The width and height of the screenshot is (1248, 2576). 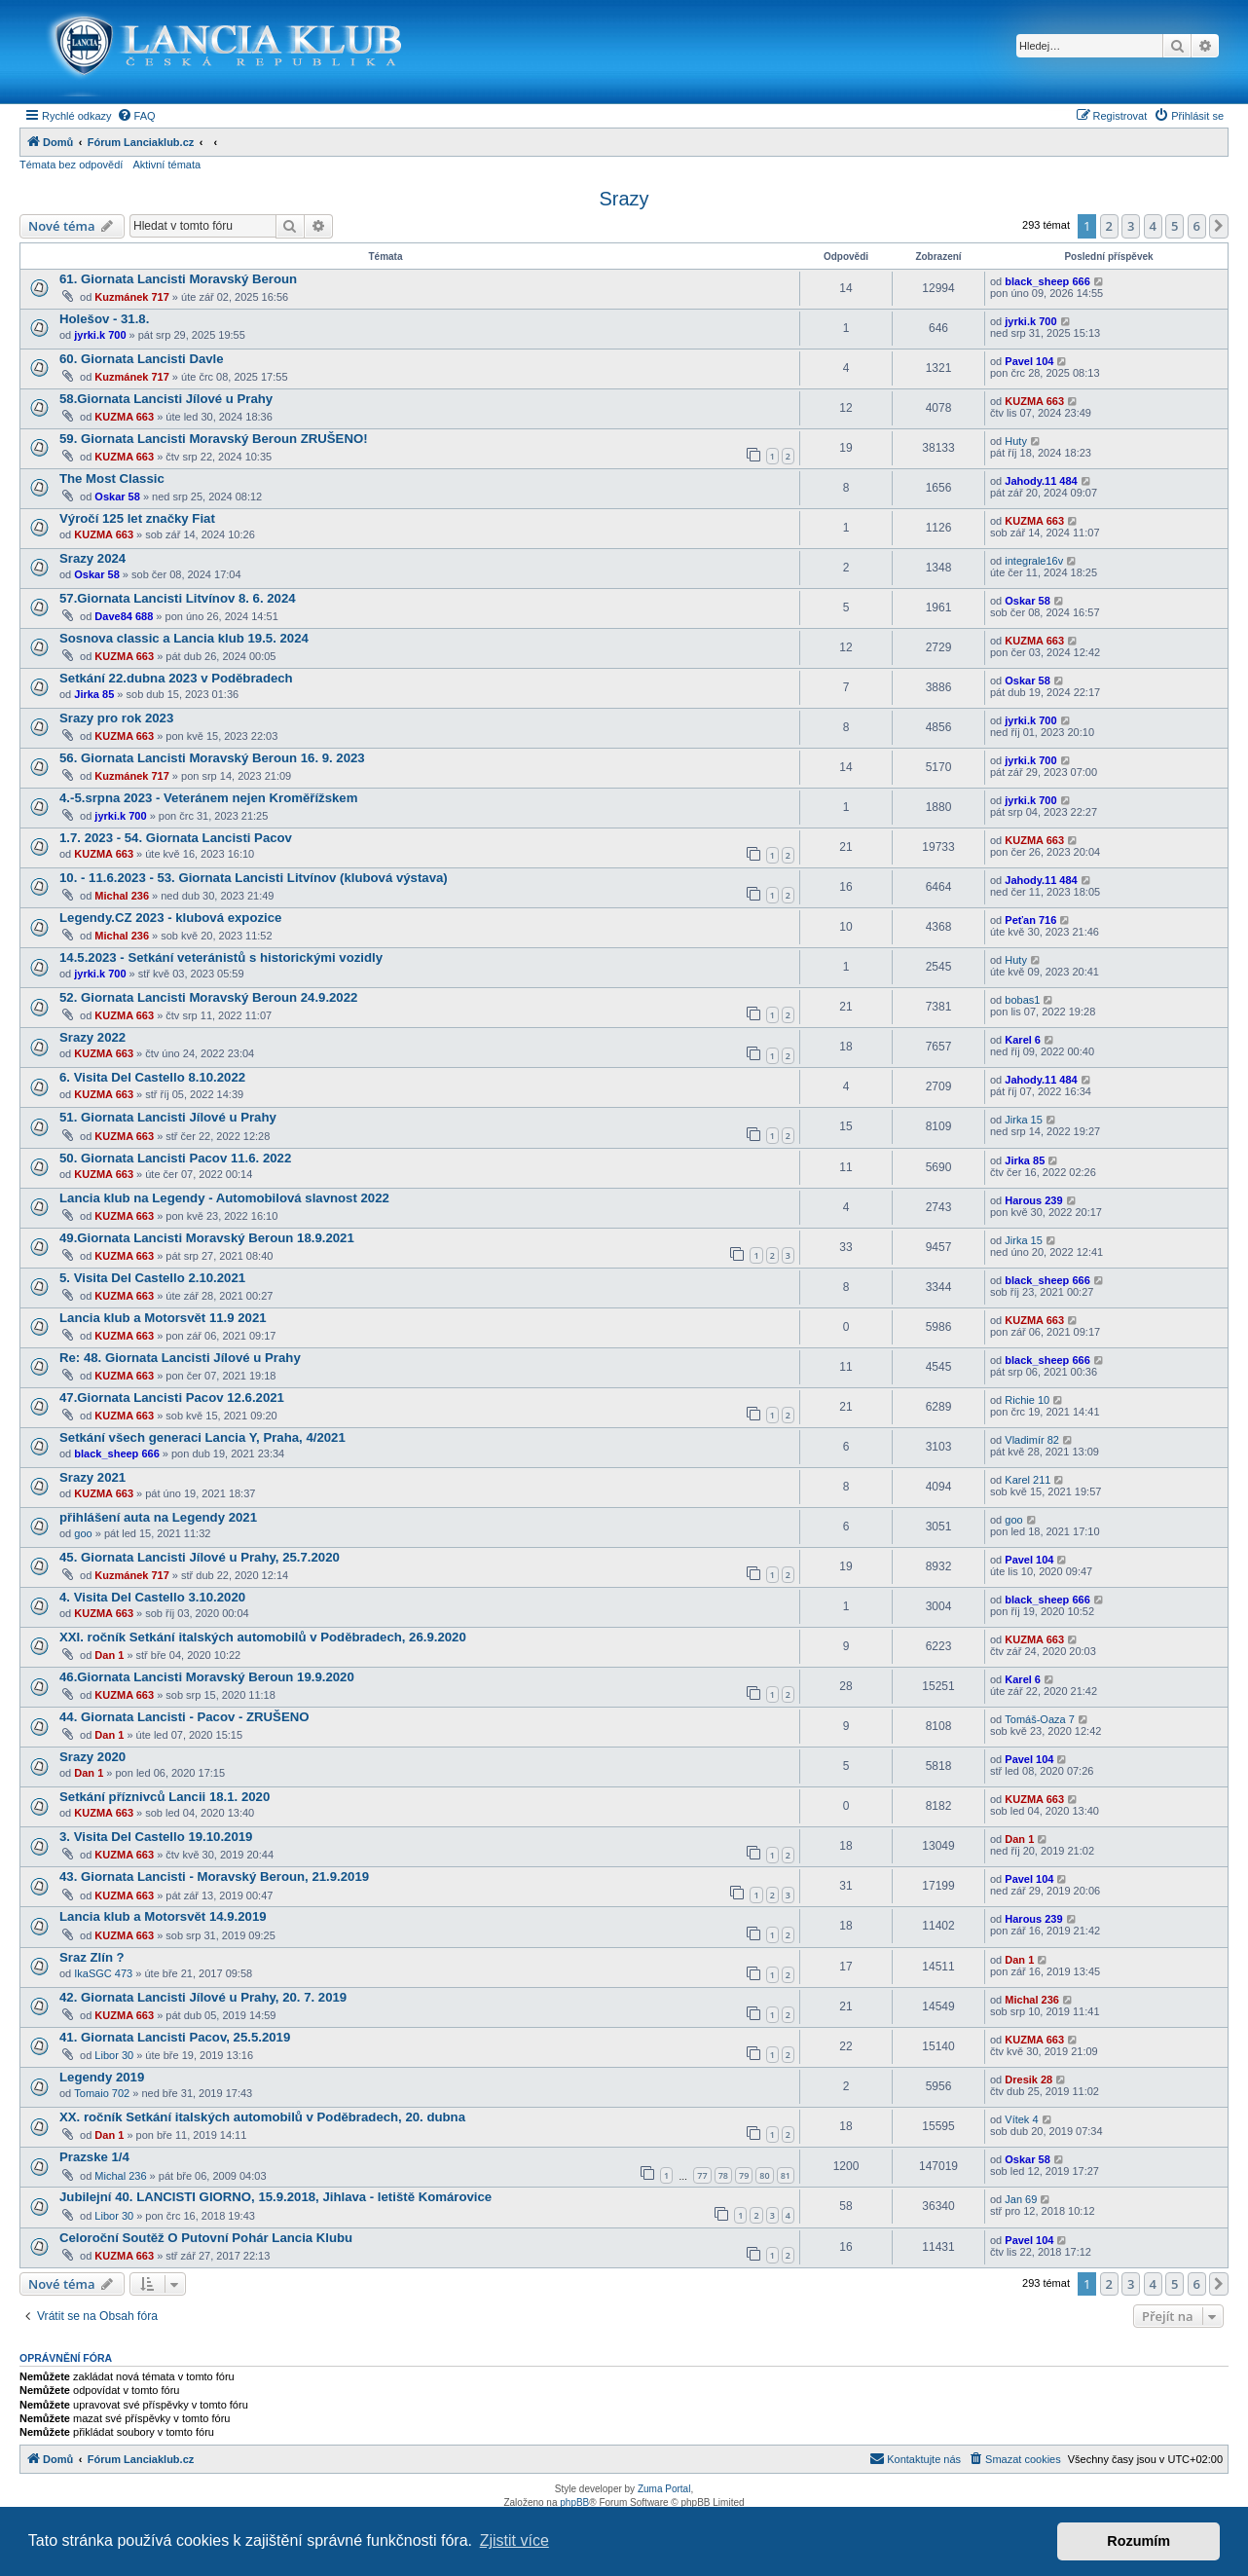 I want to click on Peťan 716, so click(x=1030, y=920).